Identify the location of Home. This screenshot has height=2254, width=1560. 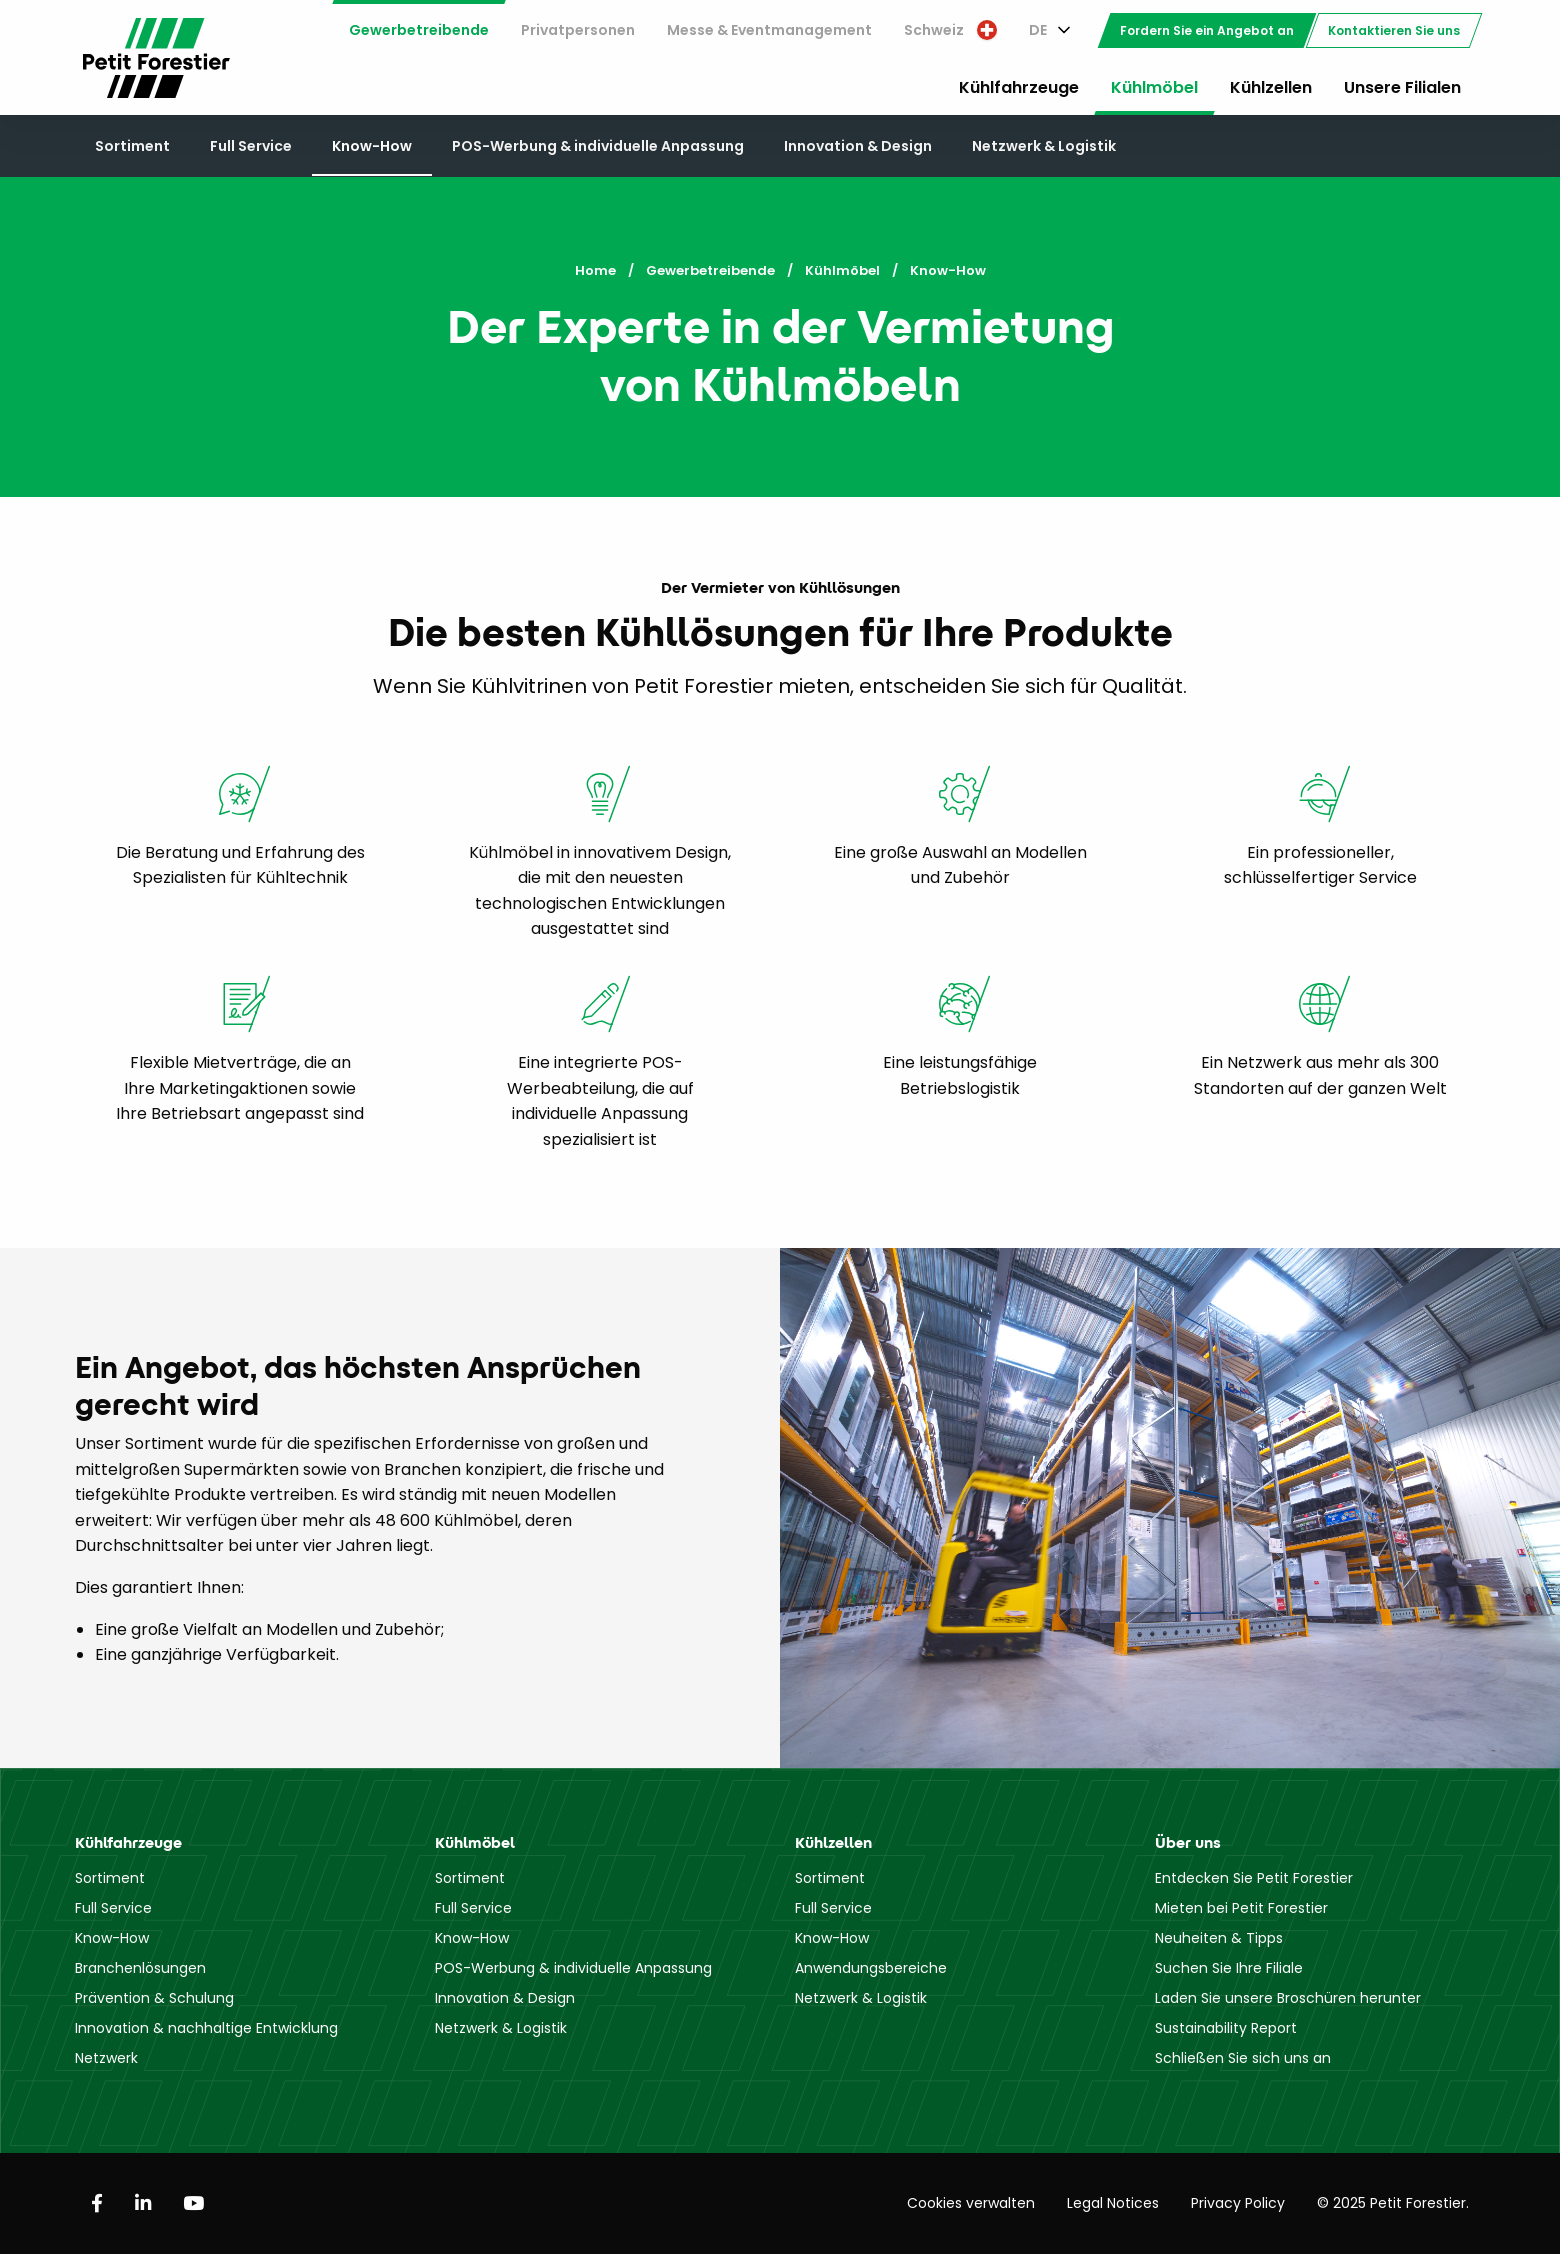
(595, 270).